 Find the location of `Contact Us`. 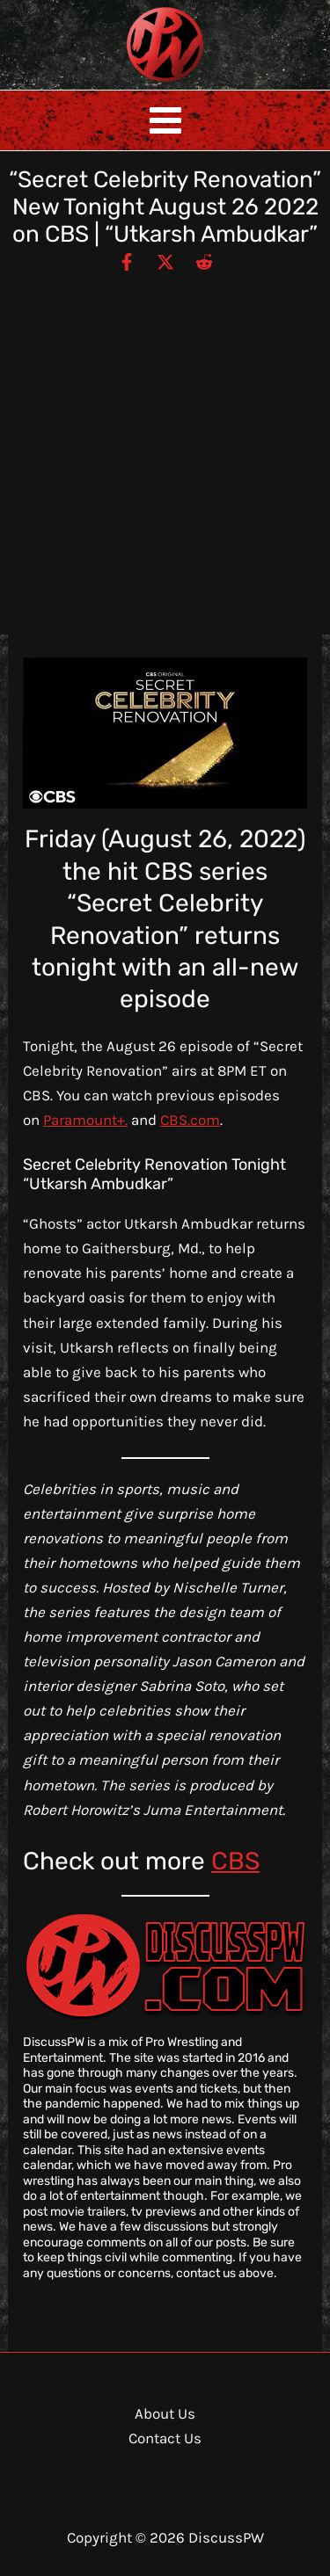

Contact Us is located at coordinates (165, 2438).